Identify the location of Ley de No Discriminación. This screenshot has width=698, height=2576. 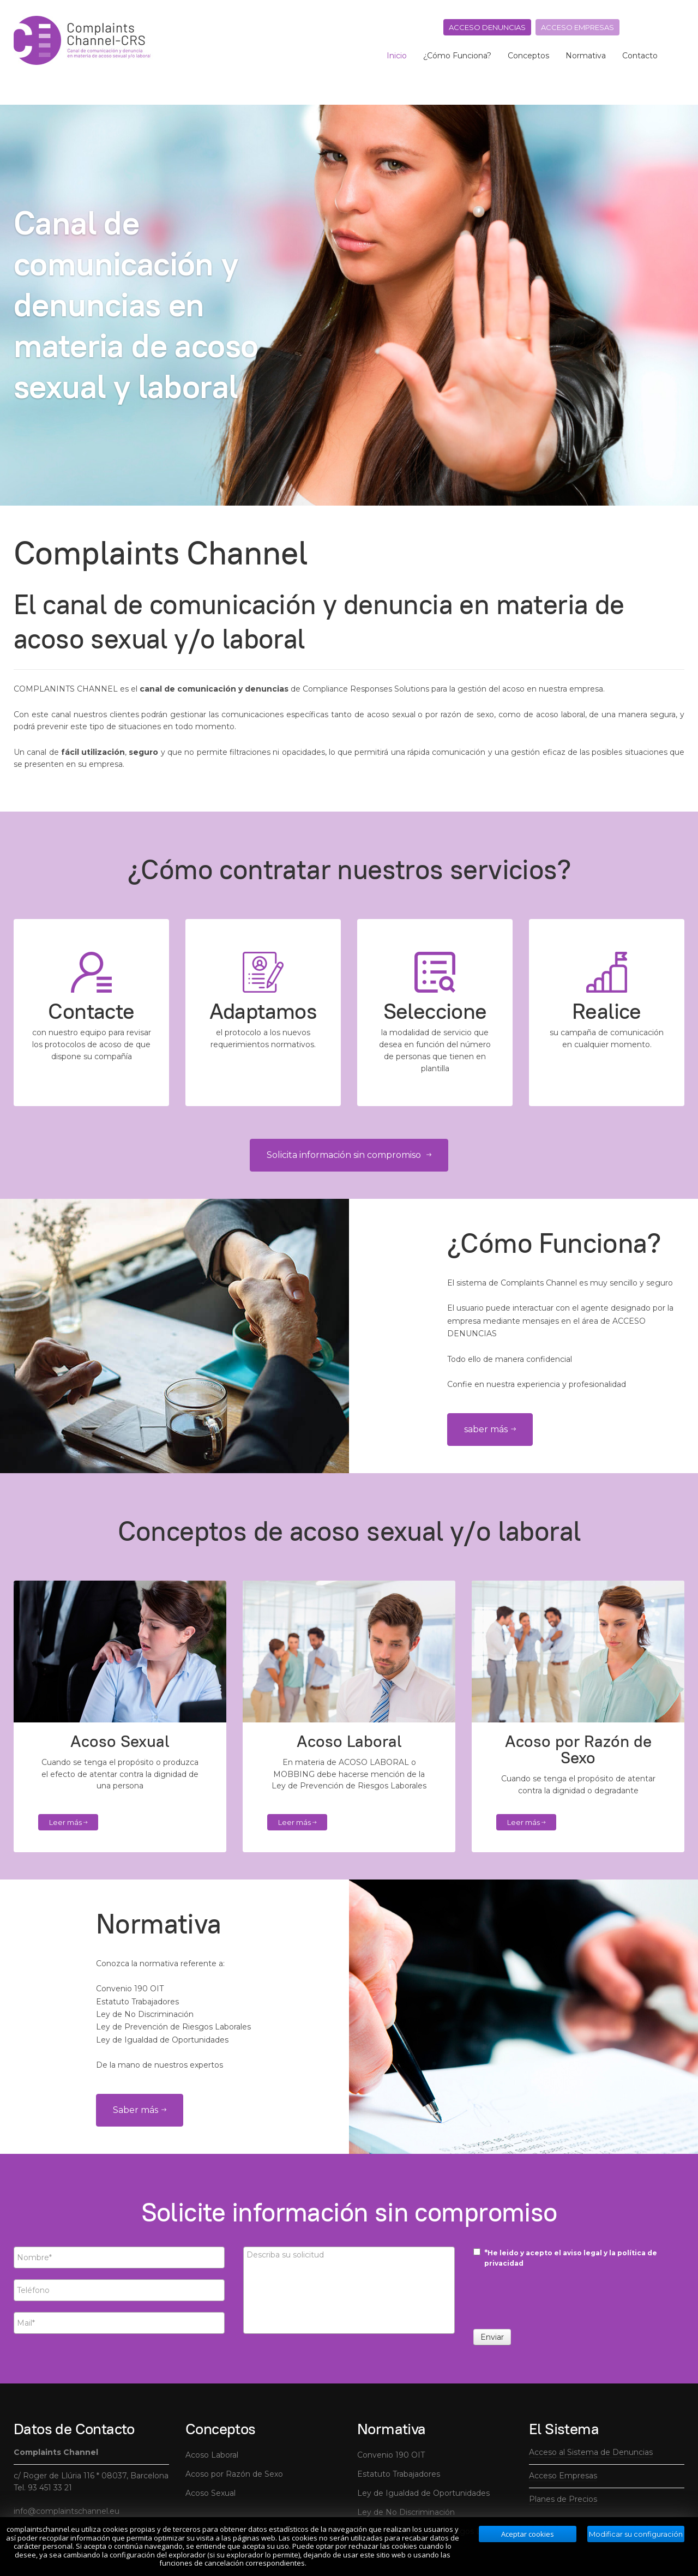
(406, 2512).